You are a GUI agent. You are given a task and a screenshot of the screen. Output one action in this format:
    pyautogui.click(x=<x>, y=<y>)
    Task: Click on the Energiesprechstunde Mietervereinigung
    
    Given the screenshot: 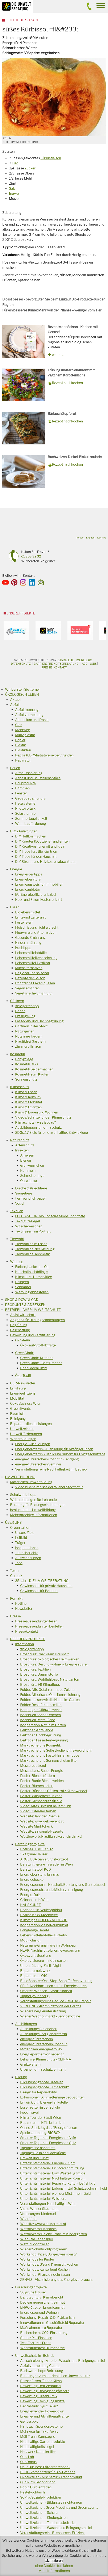 What is the action you would take?
    pyautogui.click(x=51, y=1890)
    